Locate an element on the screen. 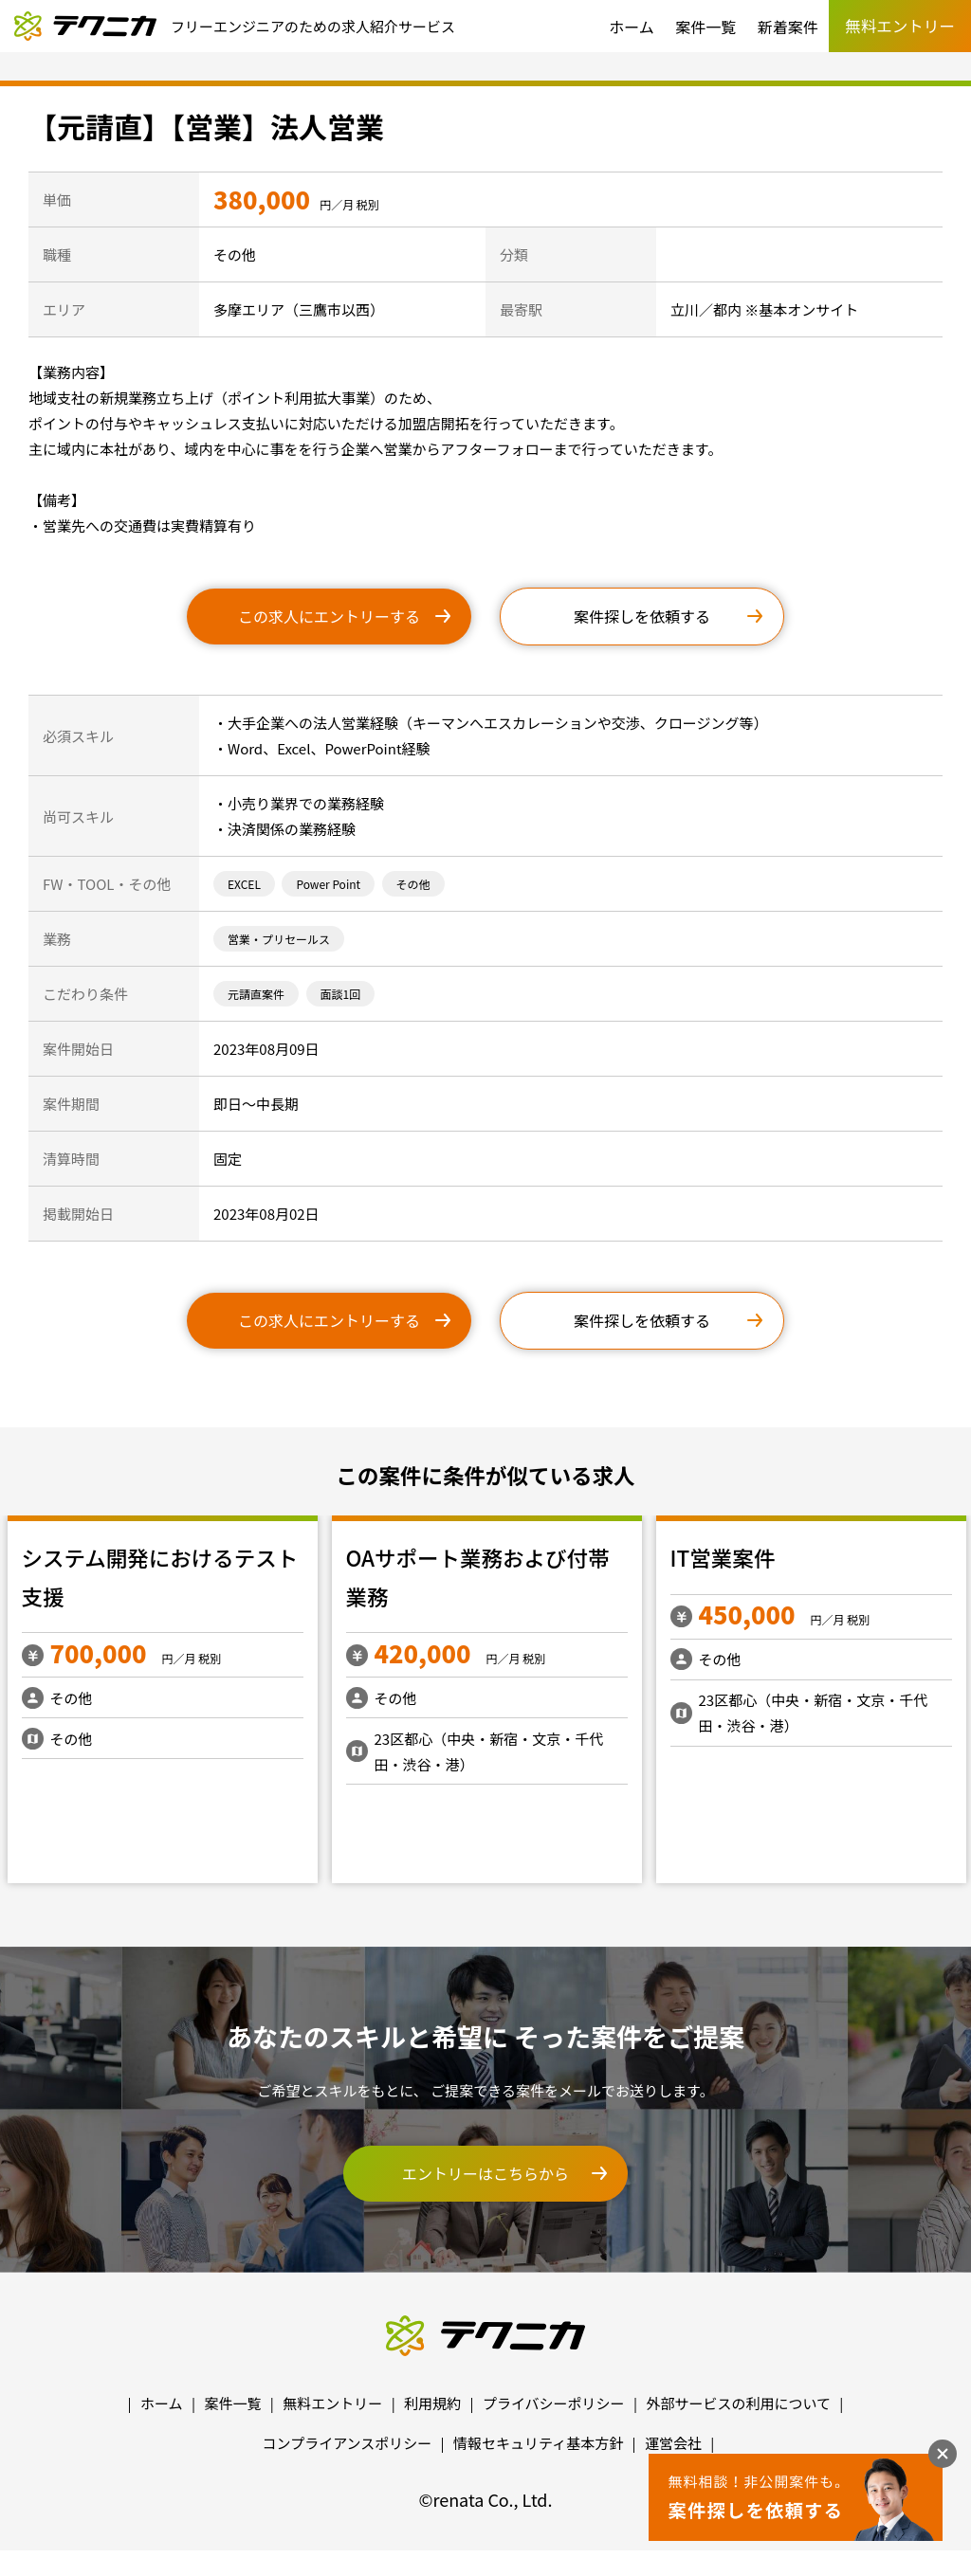 The height and width of the screenshot is (2576, 971). この求人にエントリーする is located at coordinates (329, 616).